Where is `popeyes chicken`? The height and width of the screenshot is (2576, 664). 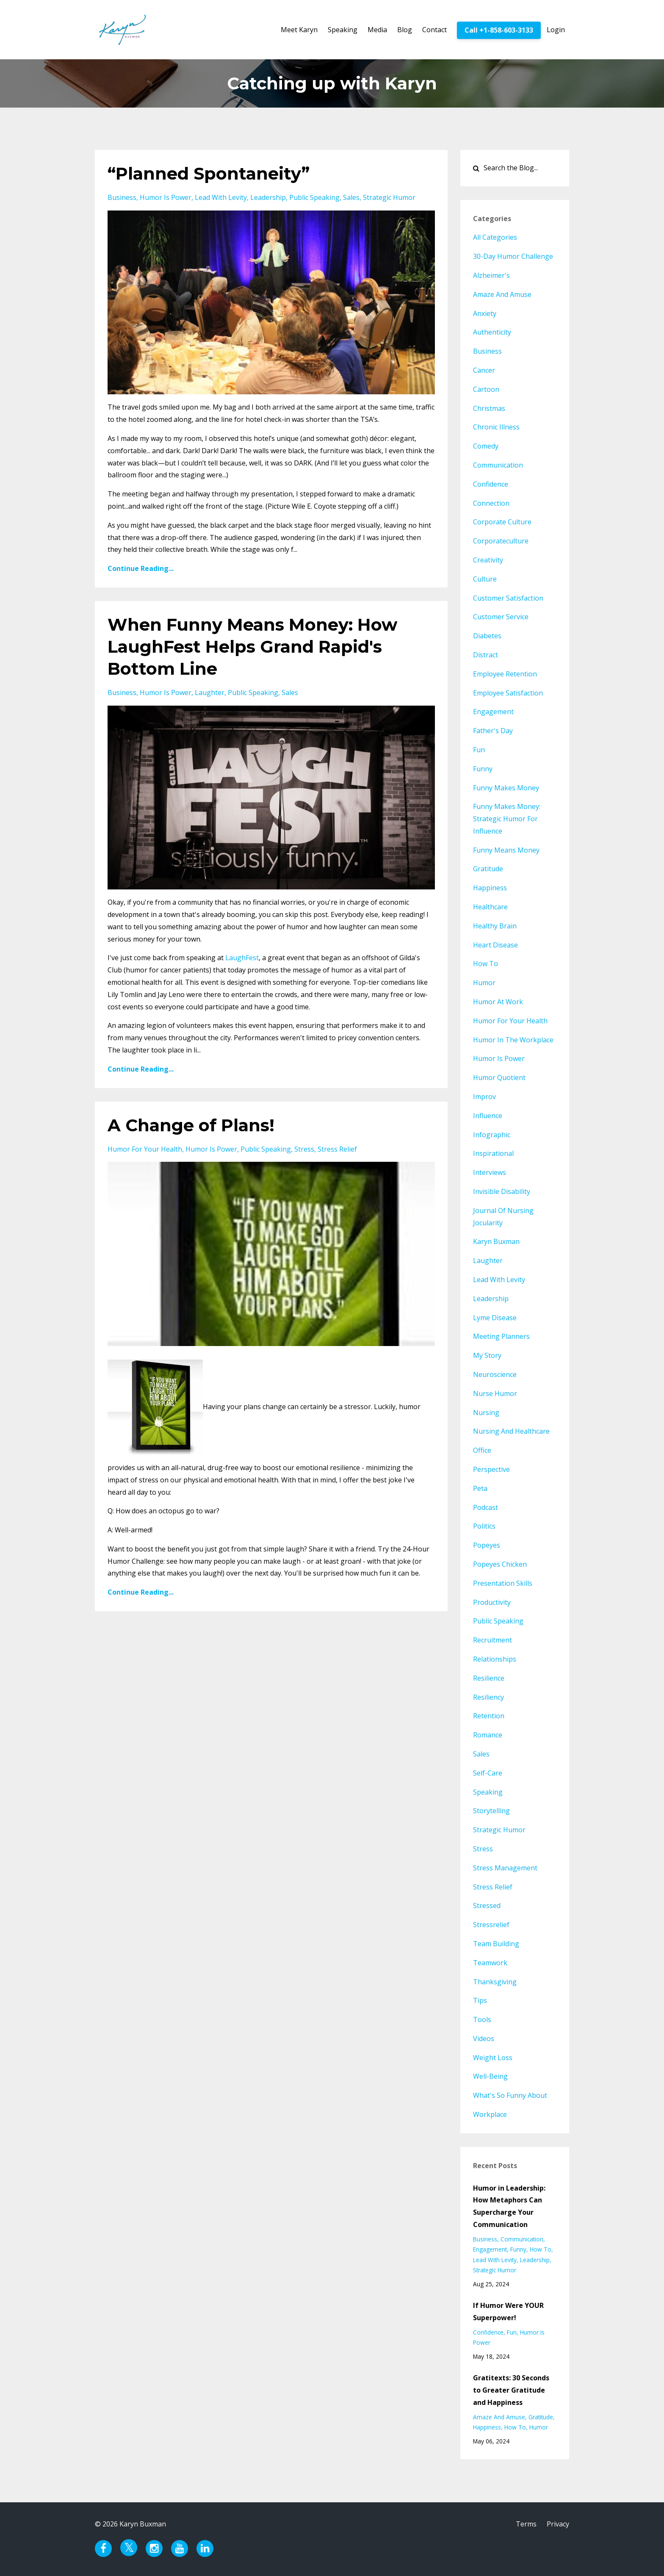 popeyes chicken is located at coordinates (500, 1564).